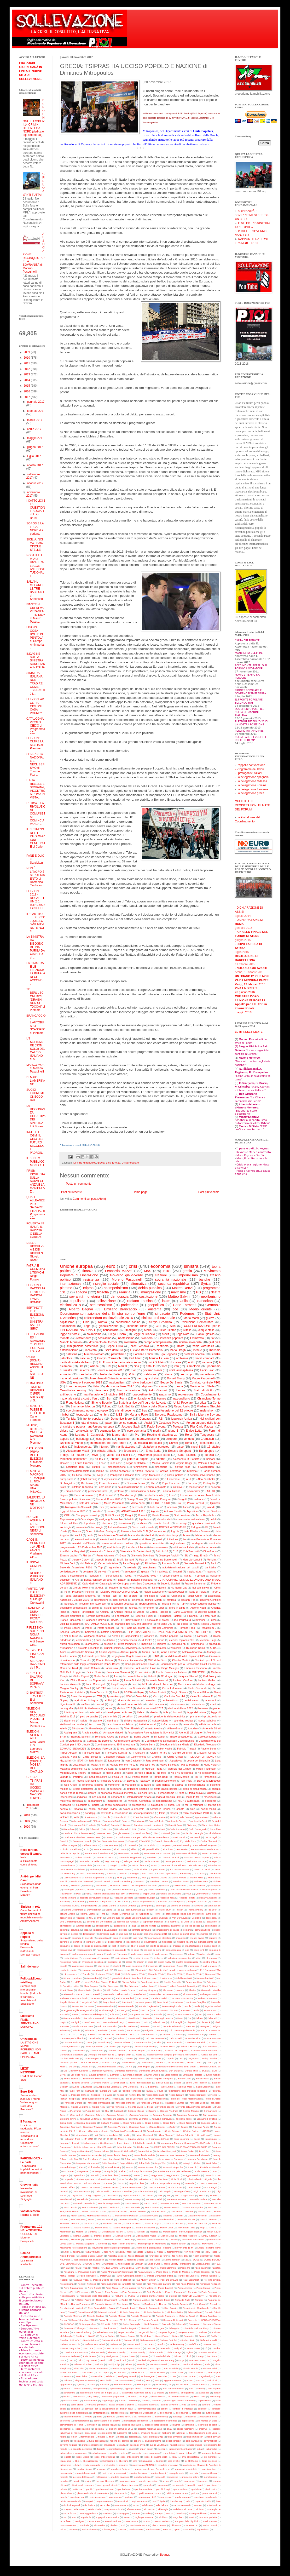 The width and height of the screenshot is (290, 2576). What do you see at coordinates (89, 1198) in the screenshot?
I see `Commenti sul post (Atom)` at bounding box center [89, 1198].